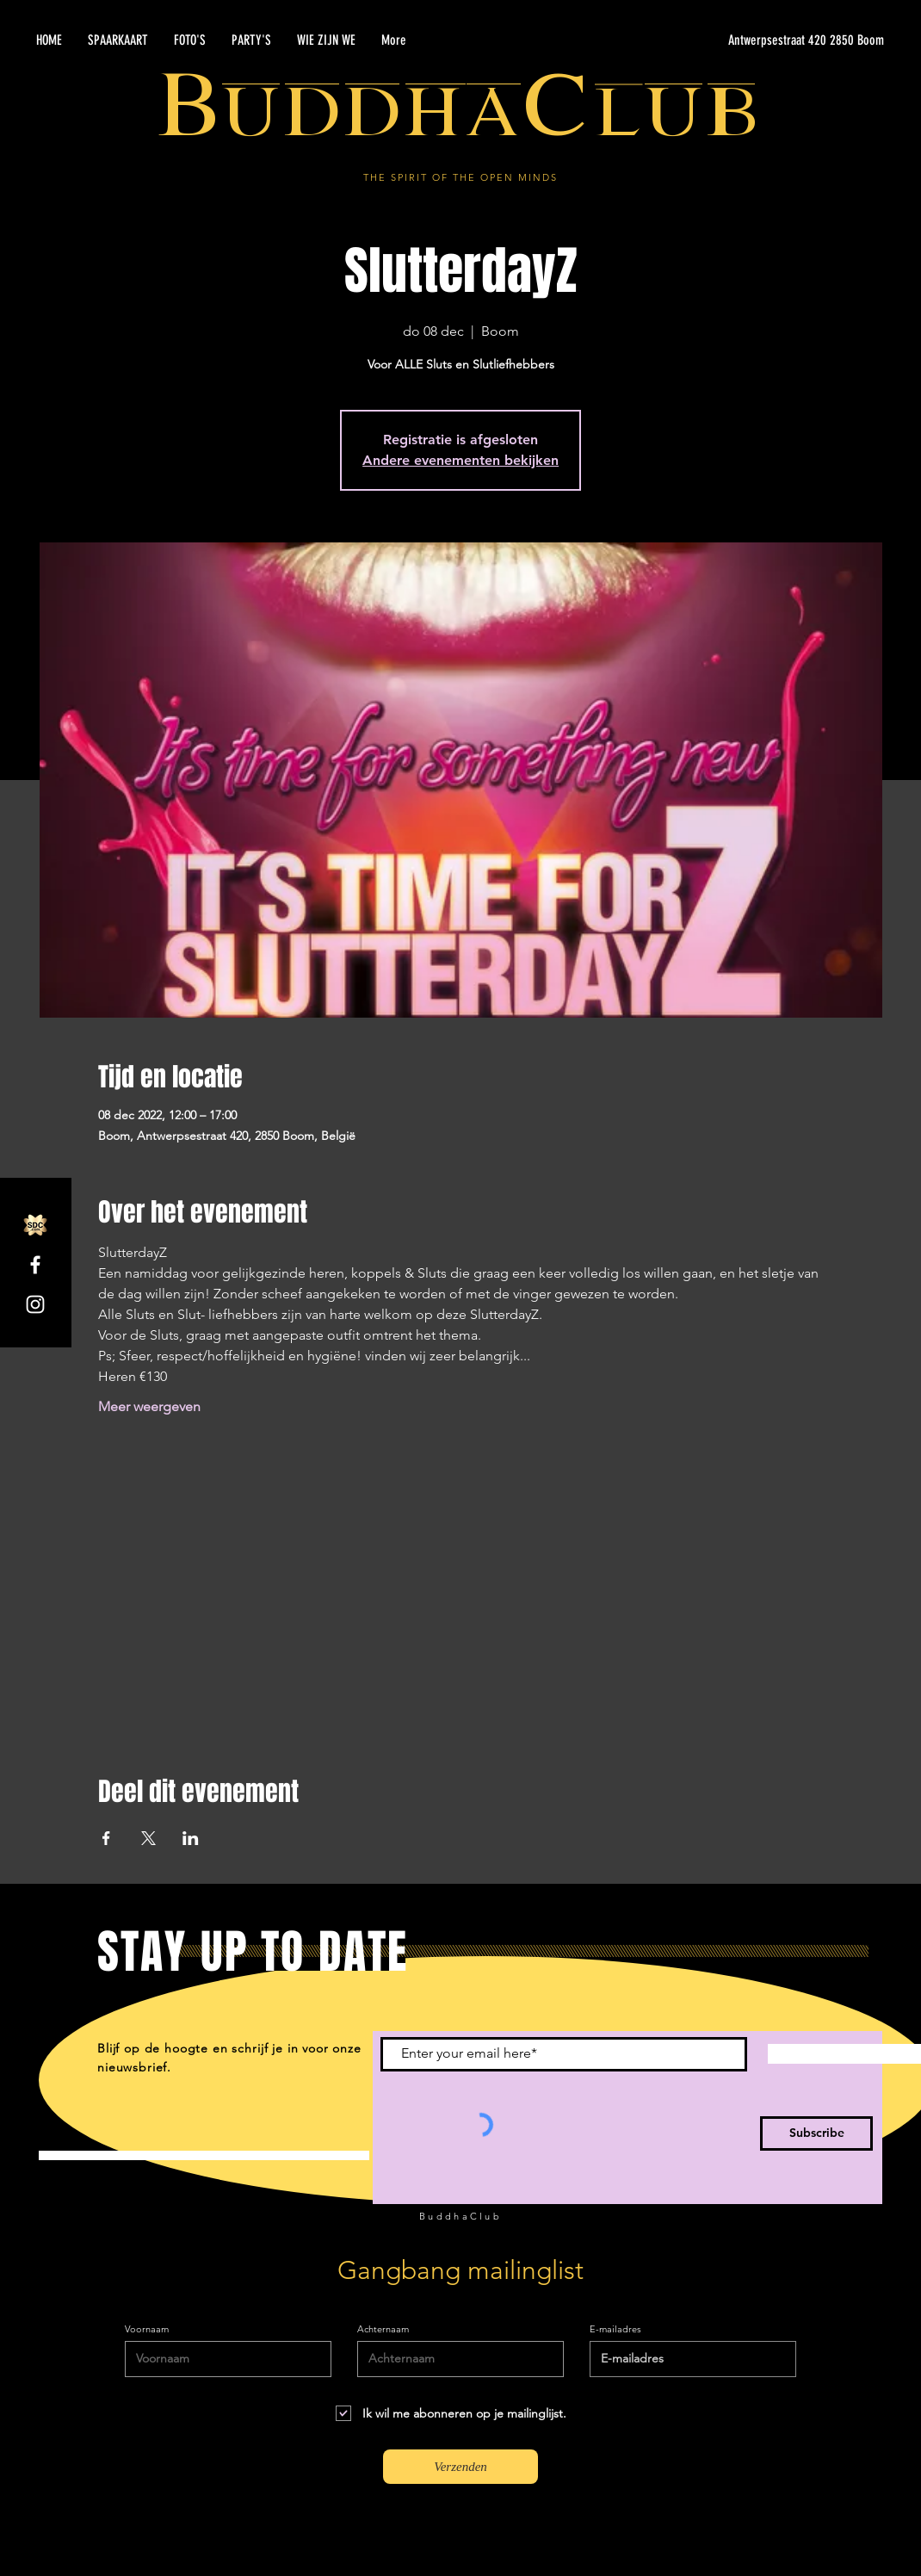  Describe the element at coordinates (460, 177) in the screenshot. I see `THE SPIRIT OF THE OPEN MINDS` at that location.